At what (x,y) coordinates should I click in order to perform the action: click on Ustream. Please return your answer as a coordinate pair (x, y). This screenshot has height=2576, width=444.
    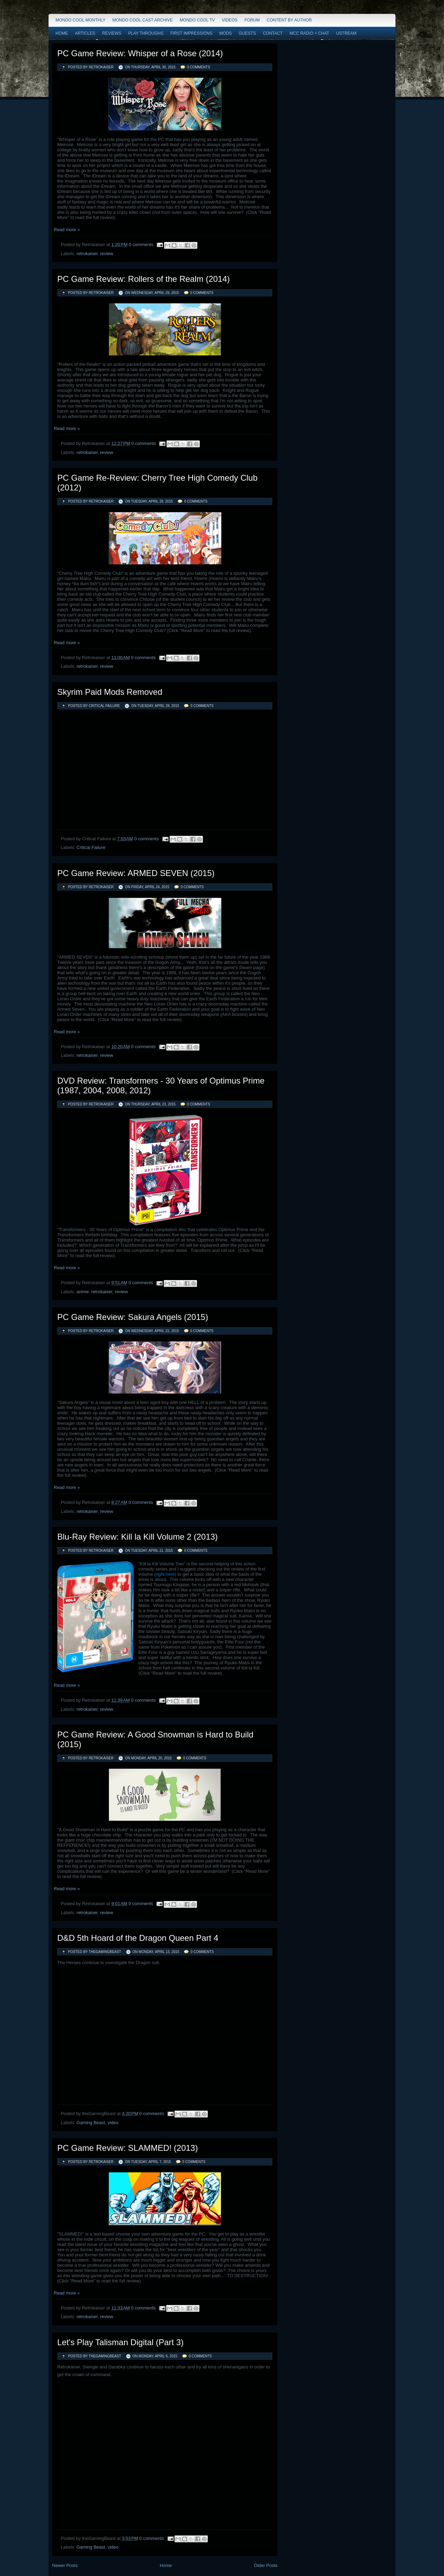
    Looking at the image, I should click on (346, 33).